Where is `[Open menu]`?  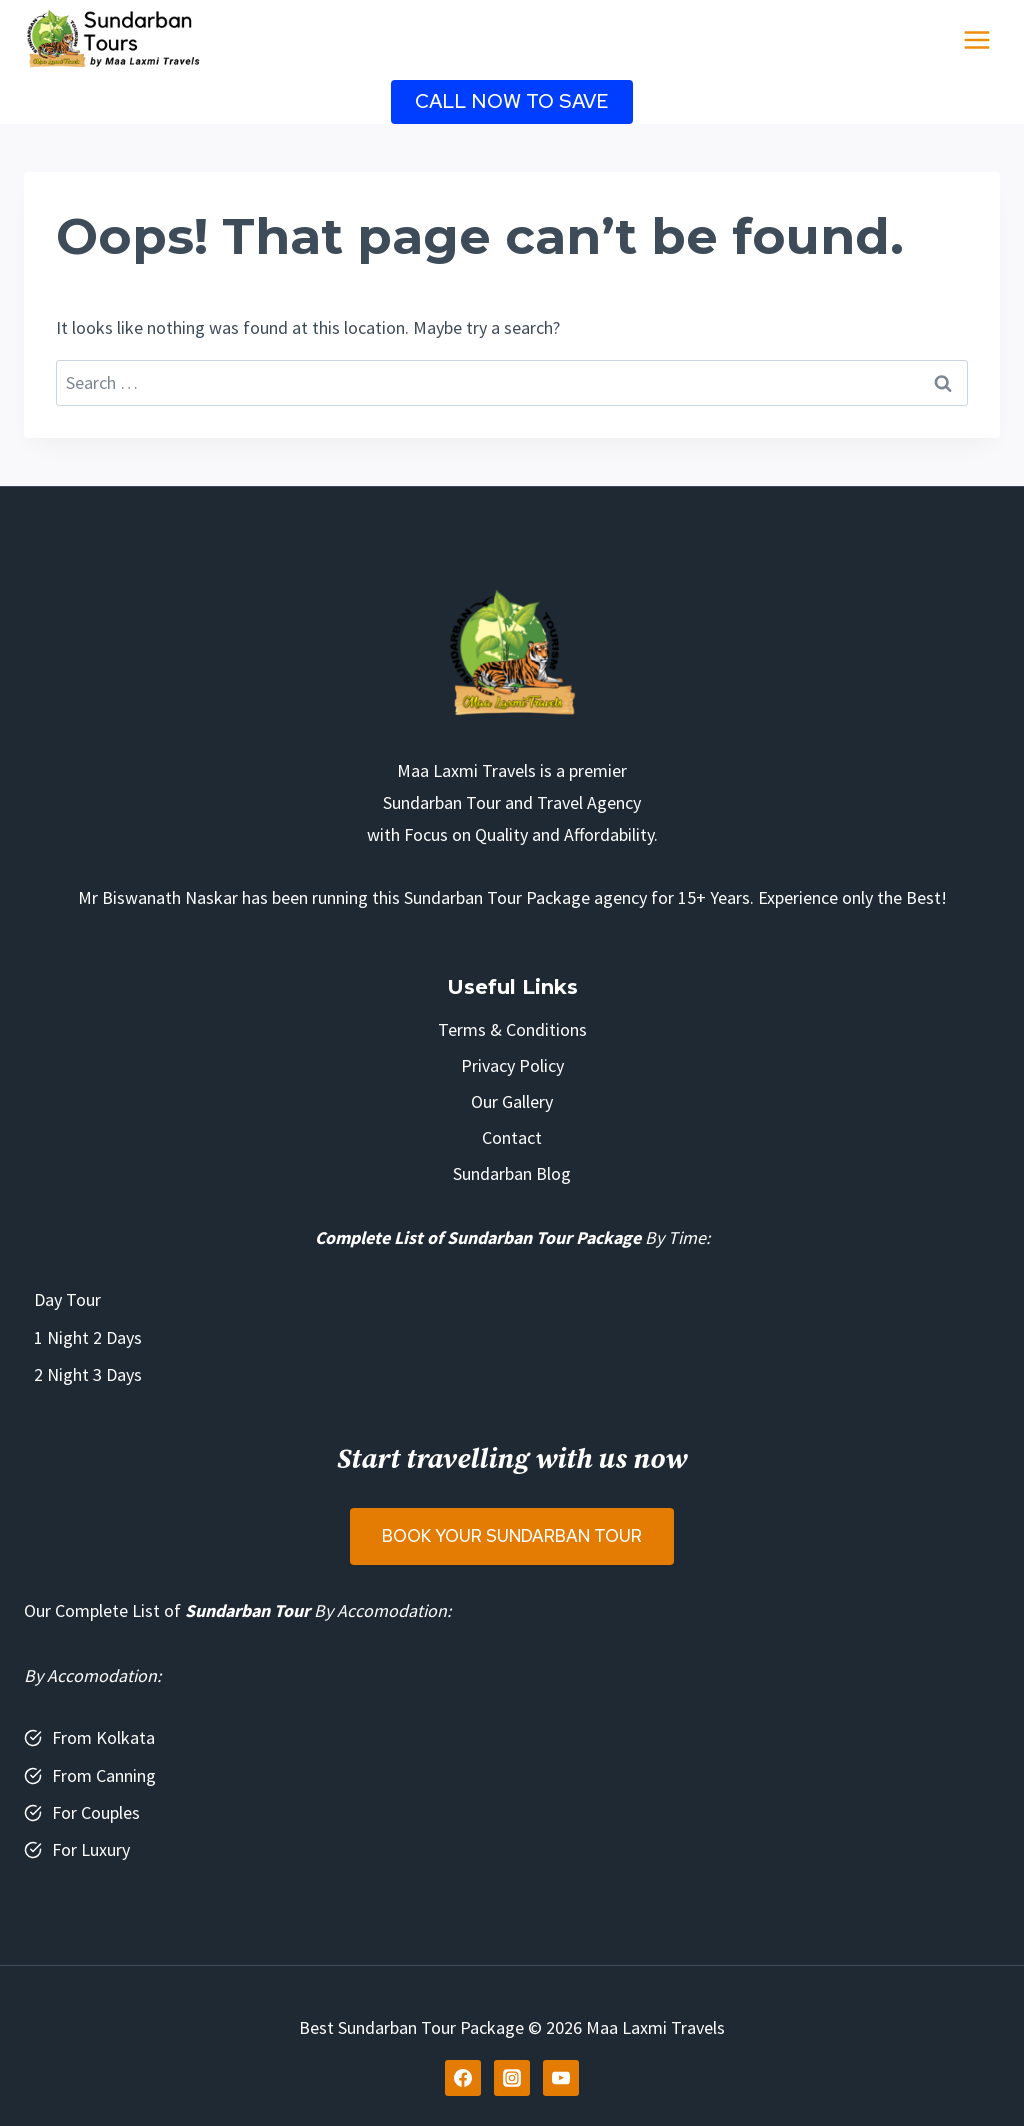 [Open menu] is located at coordinates (976, 39).